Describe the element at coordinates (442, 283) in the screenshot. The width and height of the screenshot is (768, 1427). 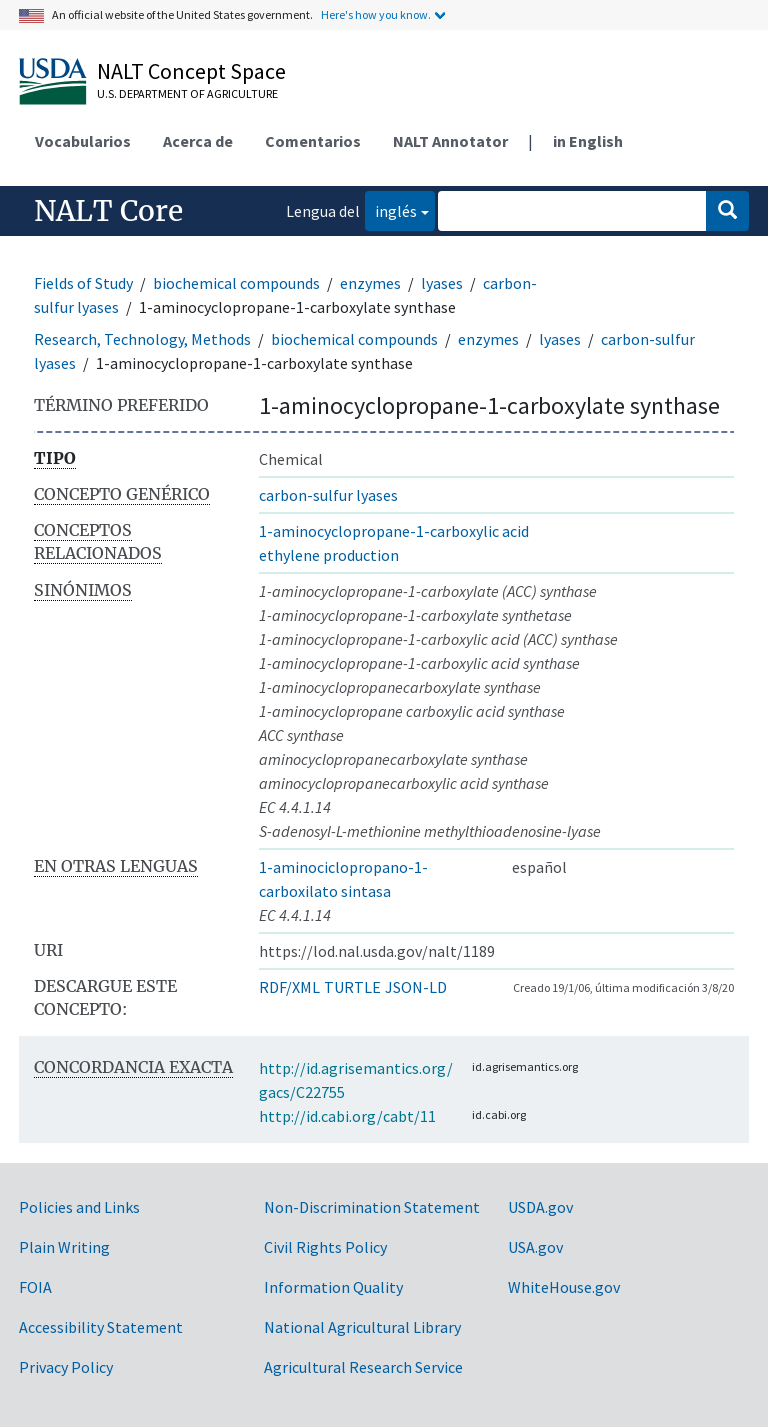
I see `lyases` at that location.